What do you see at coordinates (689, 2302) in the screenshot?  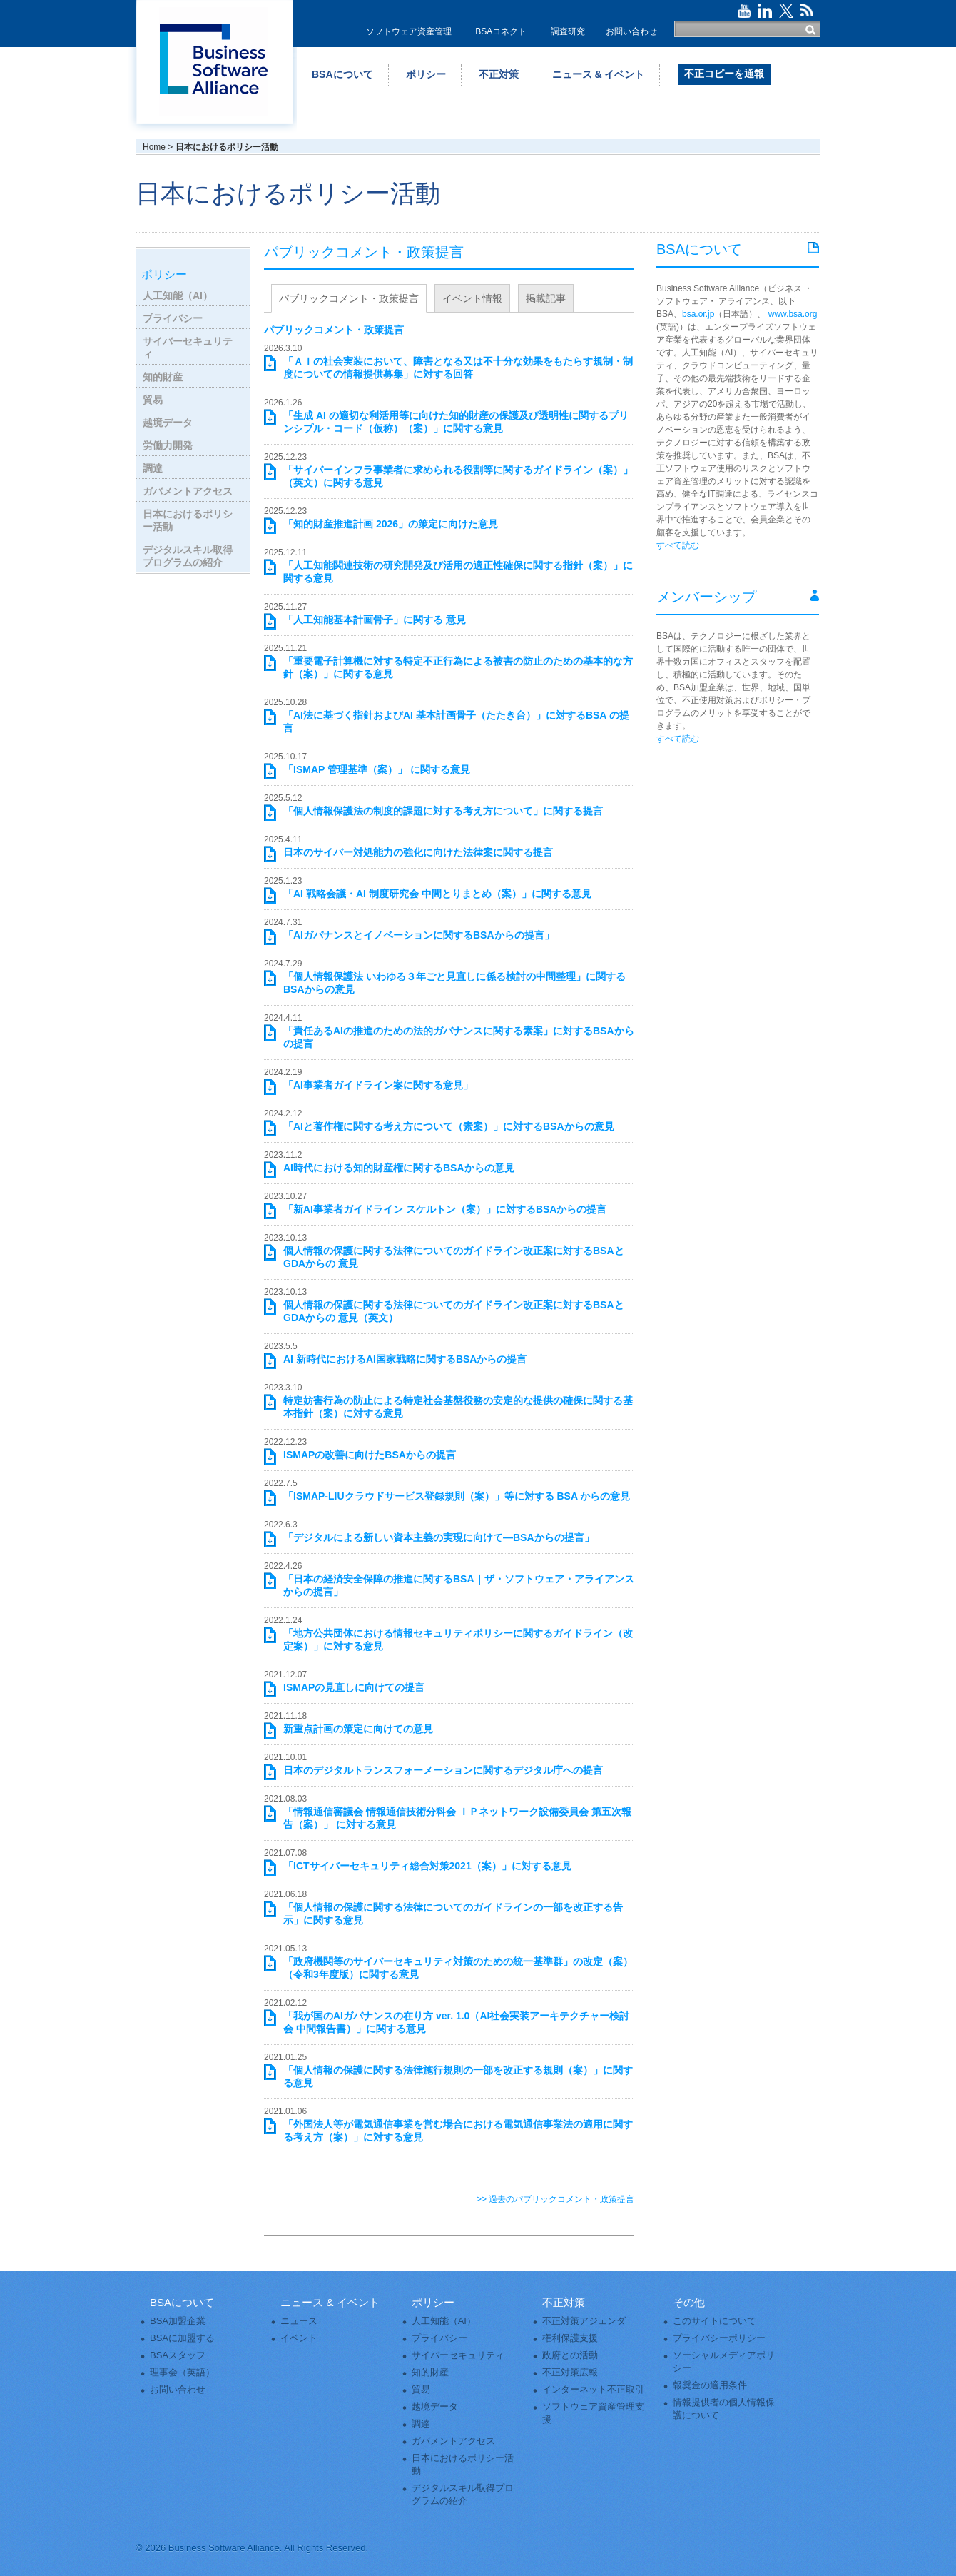 I see `その他` at bounding box center [689, 2302].